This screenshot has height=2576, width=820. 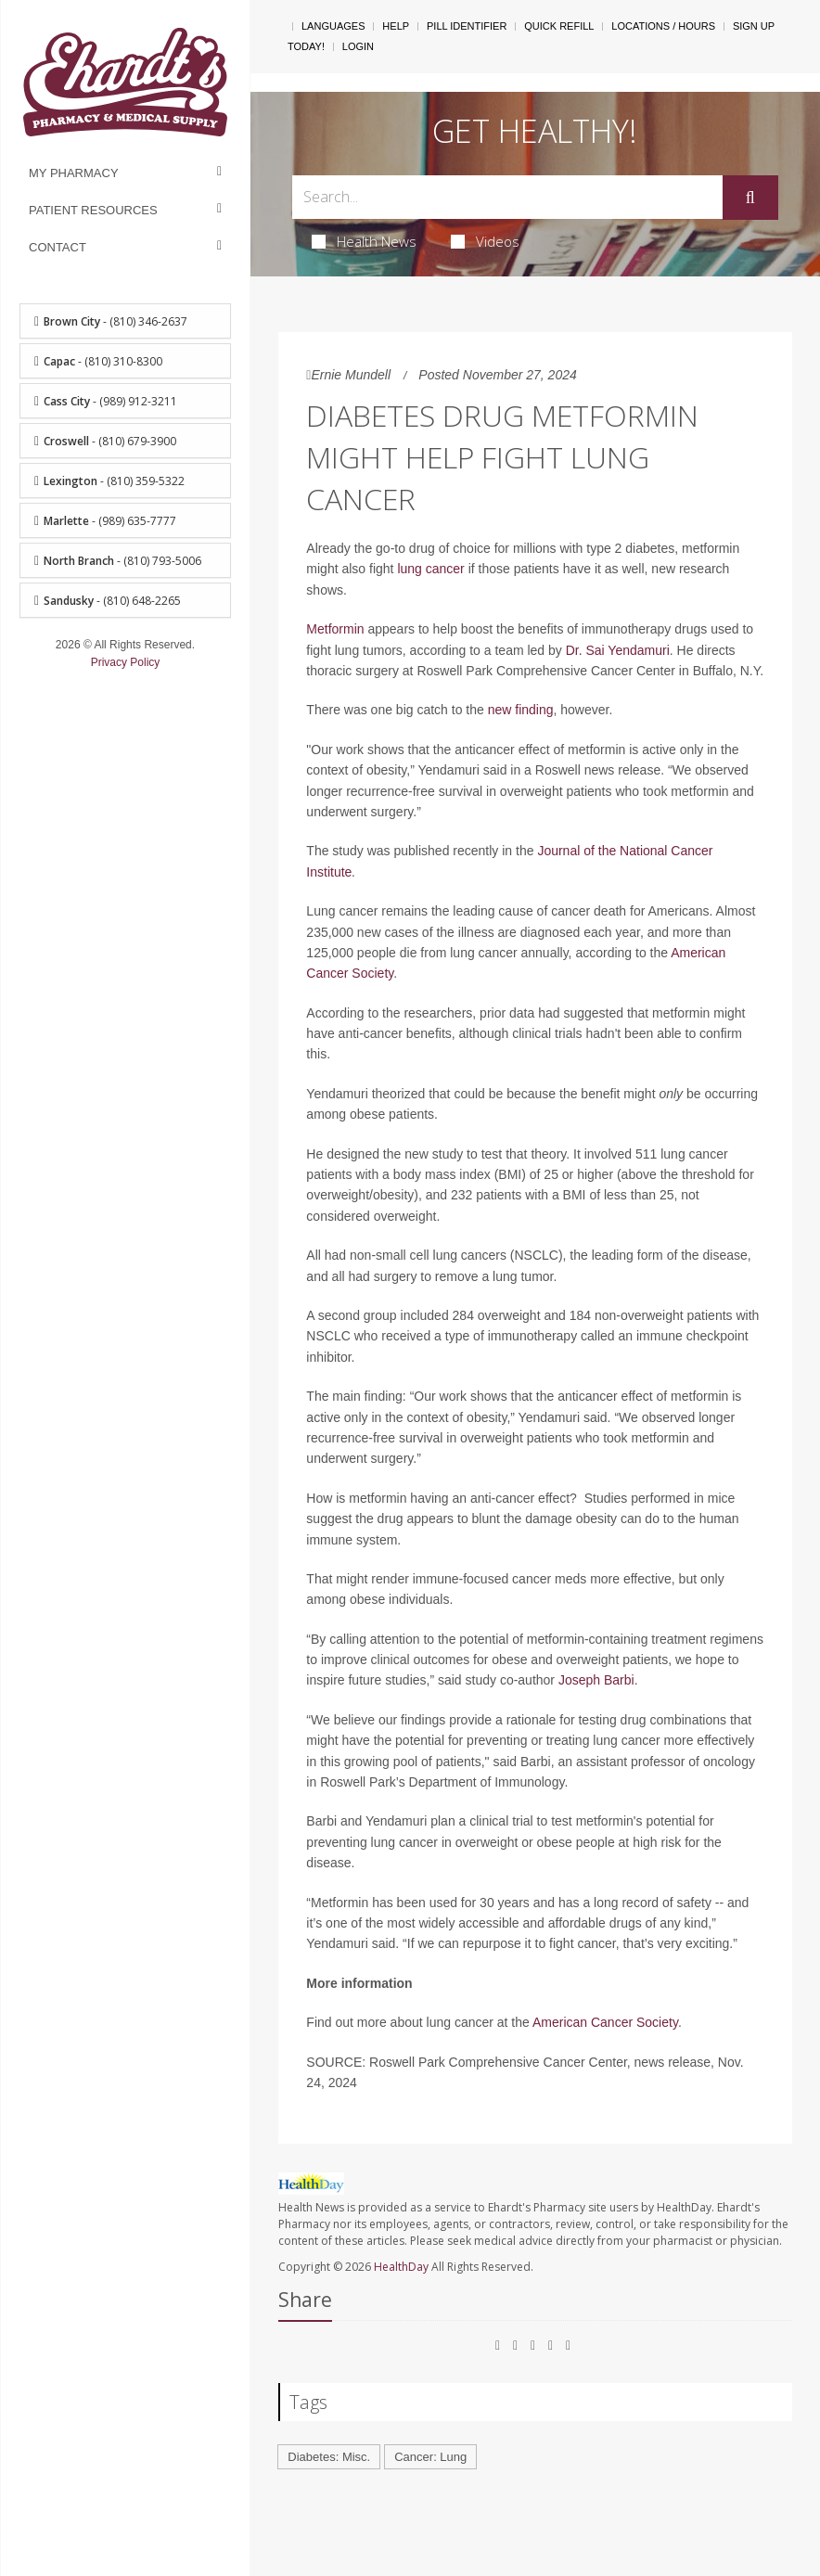 What do you see at coordinates (358, 46) in the screenshot?
I see `Login` at bounding box center [358, 46].